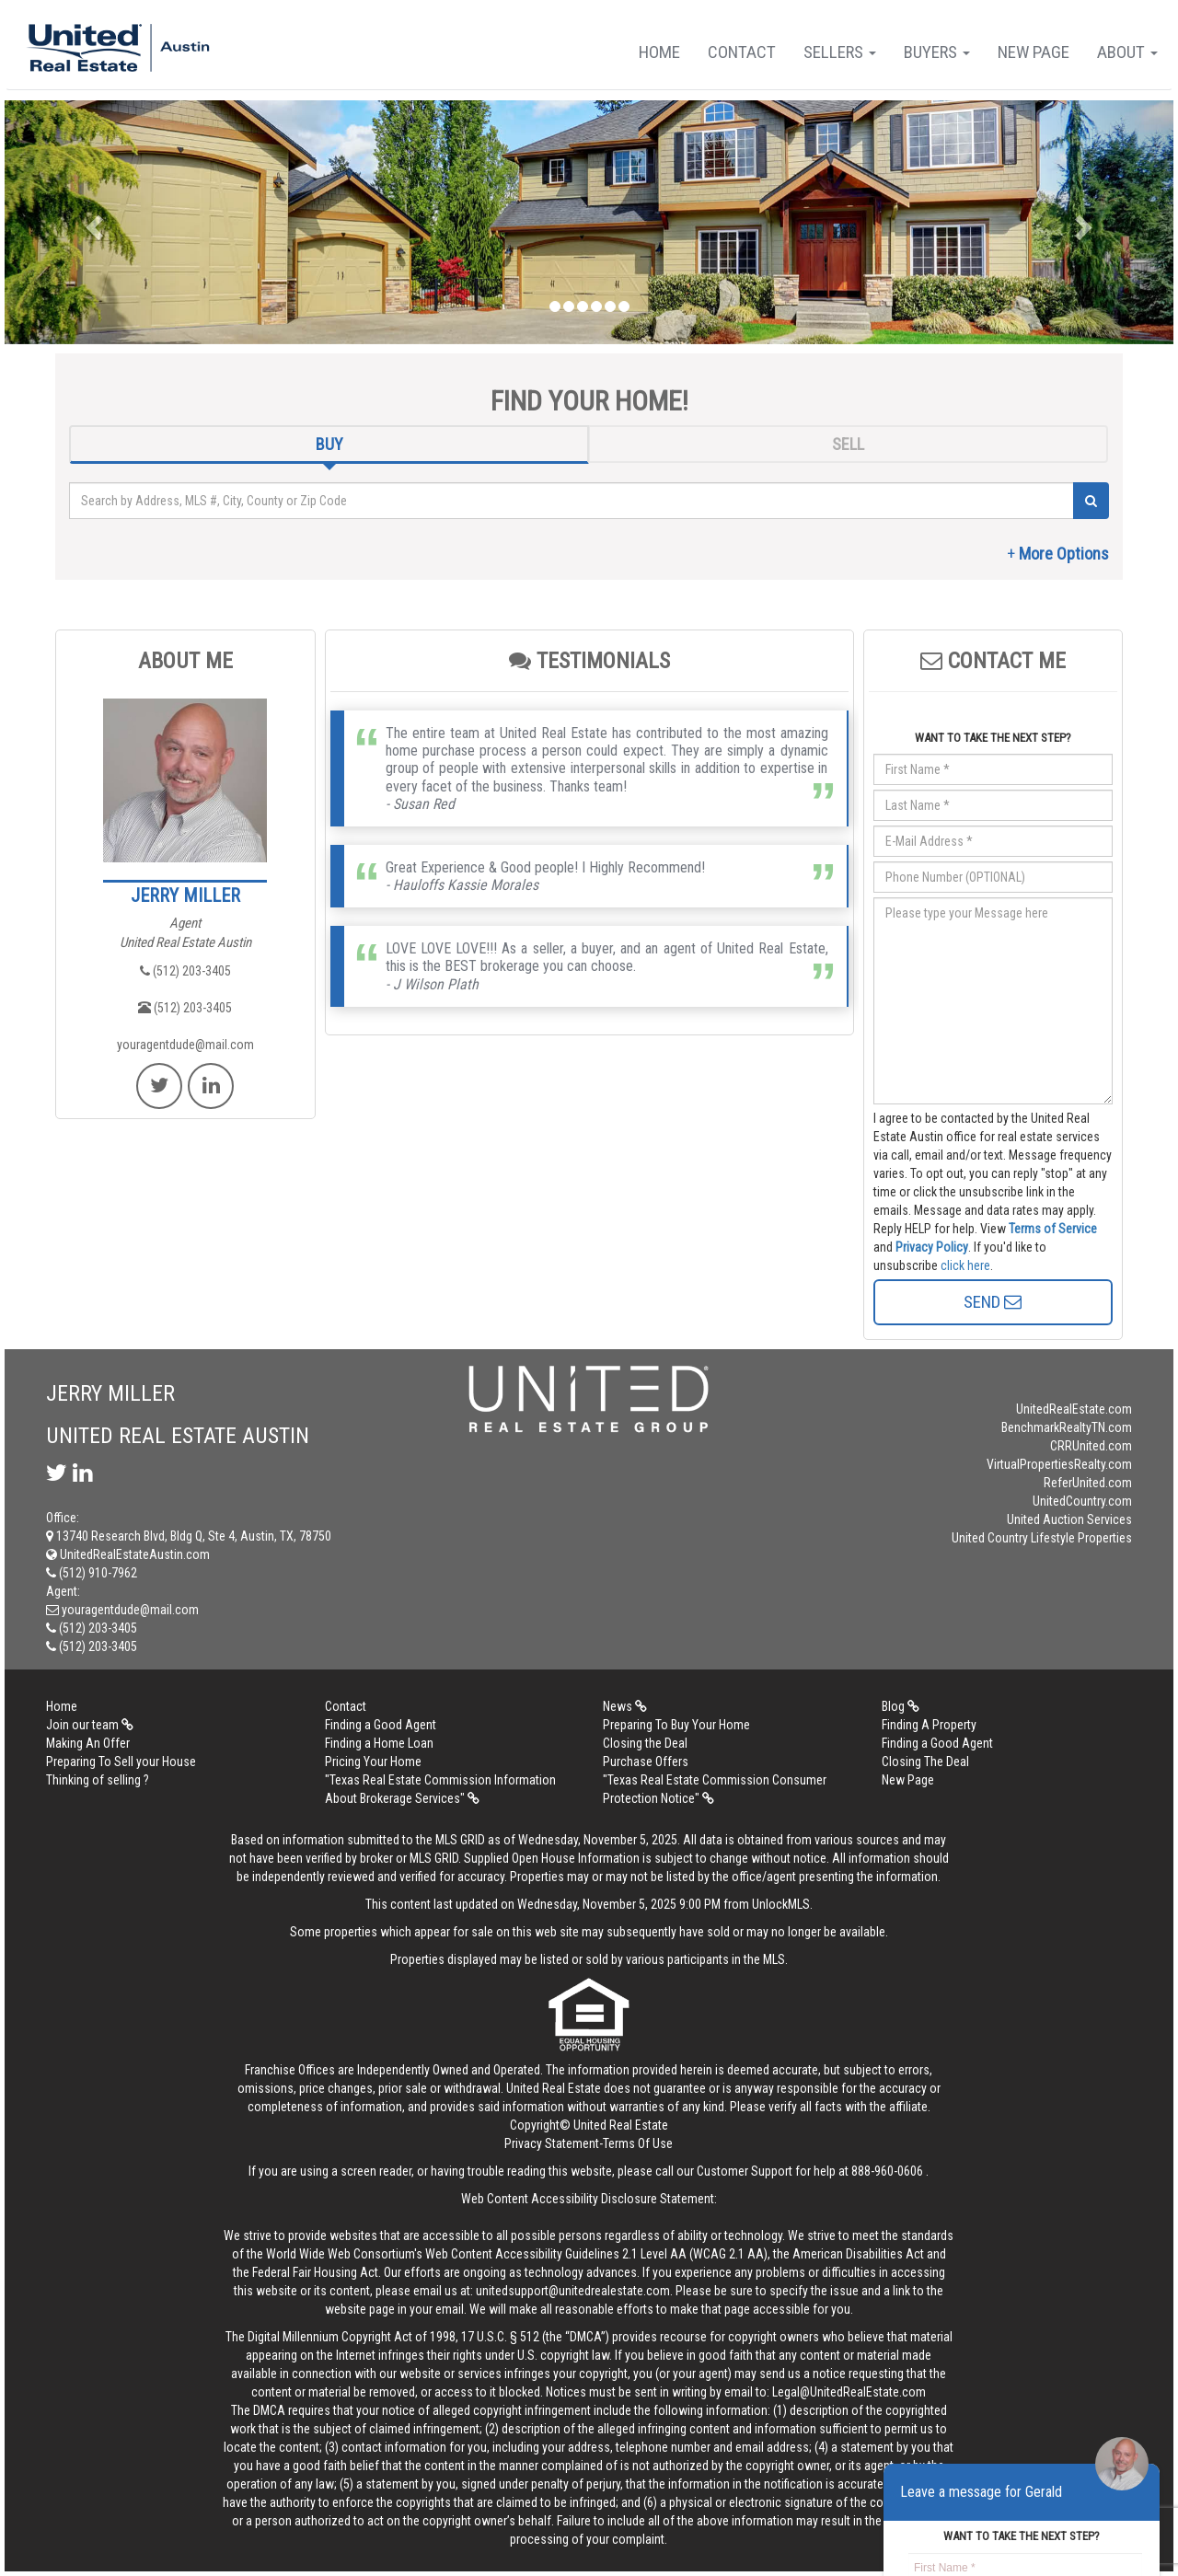  What do you see at coordinates (645, 1743) in the screenshot?
I see `Closing the Deal` at bounding box center [645, 1743].